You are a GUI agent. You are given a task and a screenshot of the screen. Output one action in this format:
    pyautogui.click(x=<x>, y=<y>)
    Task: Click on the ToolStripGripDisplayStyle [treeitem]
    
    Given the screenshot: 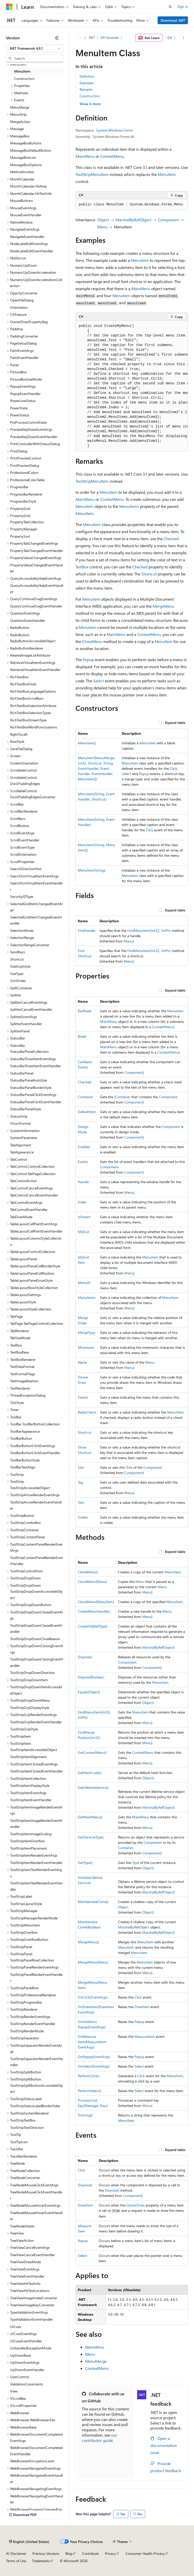 What is the action you would take?
    pyautogui.click(x=29, y=1707)
    